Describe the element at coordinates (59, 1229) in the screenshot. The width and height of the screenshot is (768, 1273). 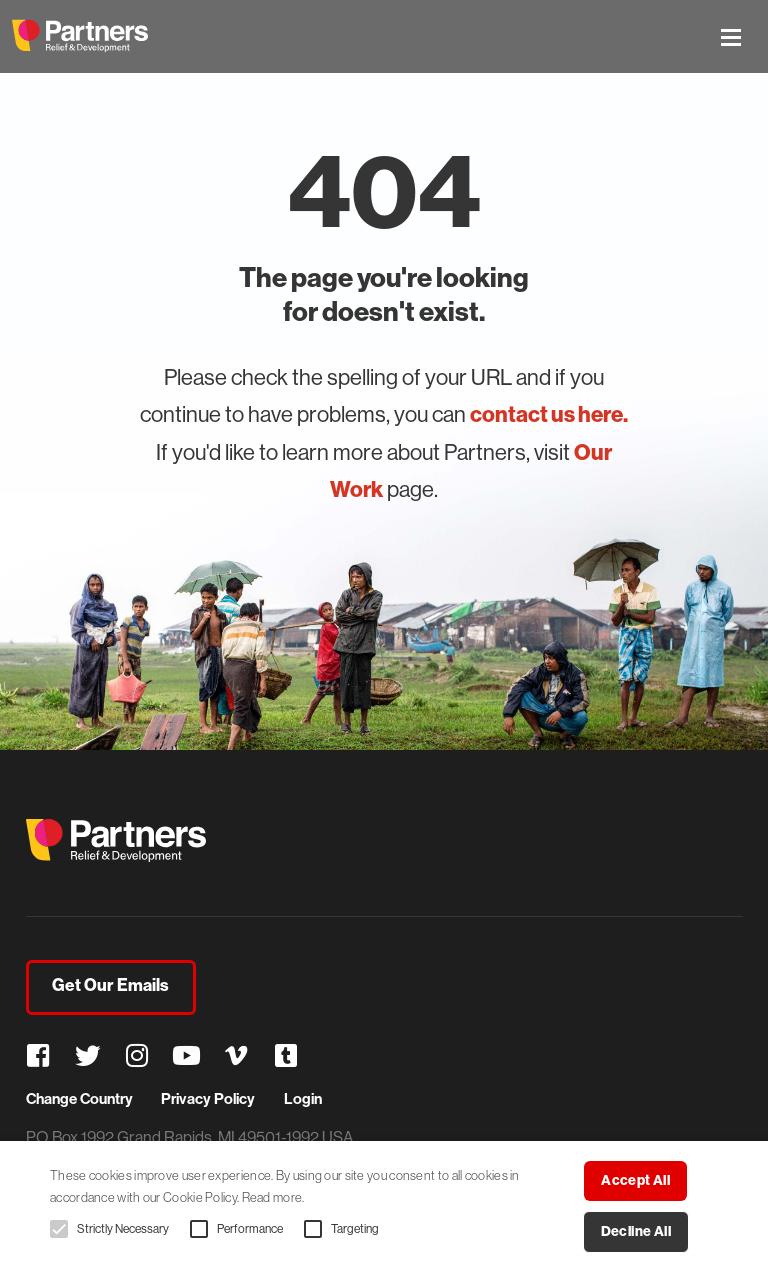
I see `[button]` at that location.